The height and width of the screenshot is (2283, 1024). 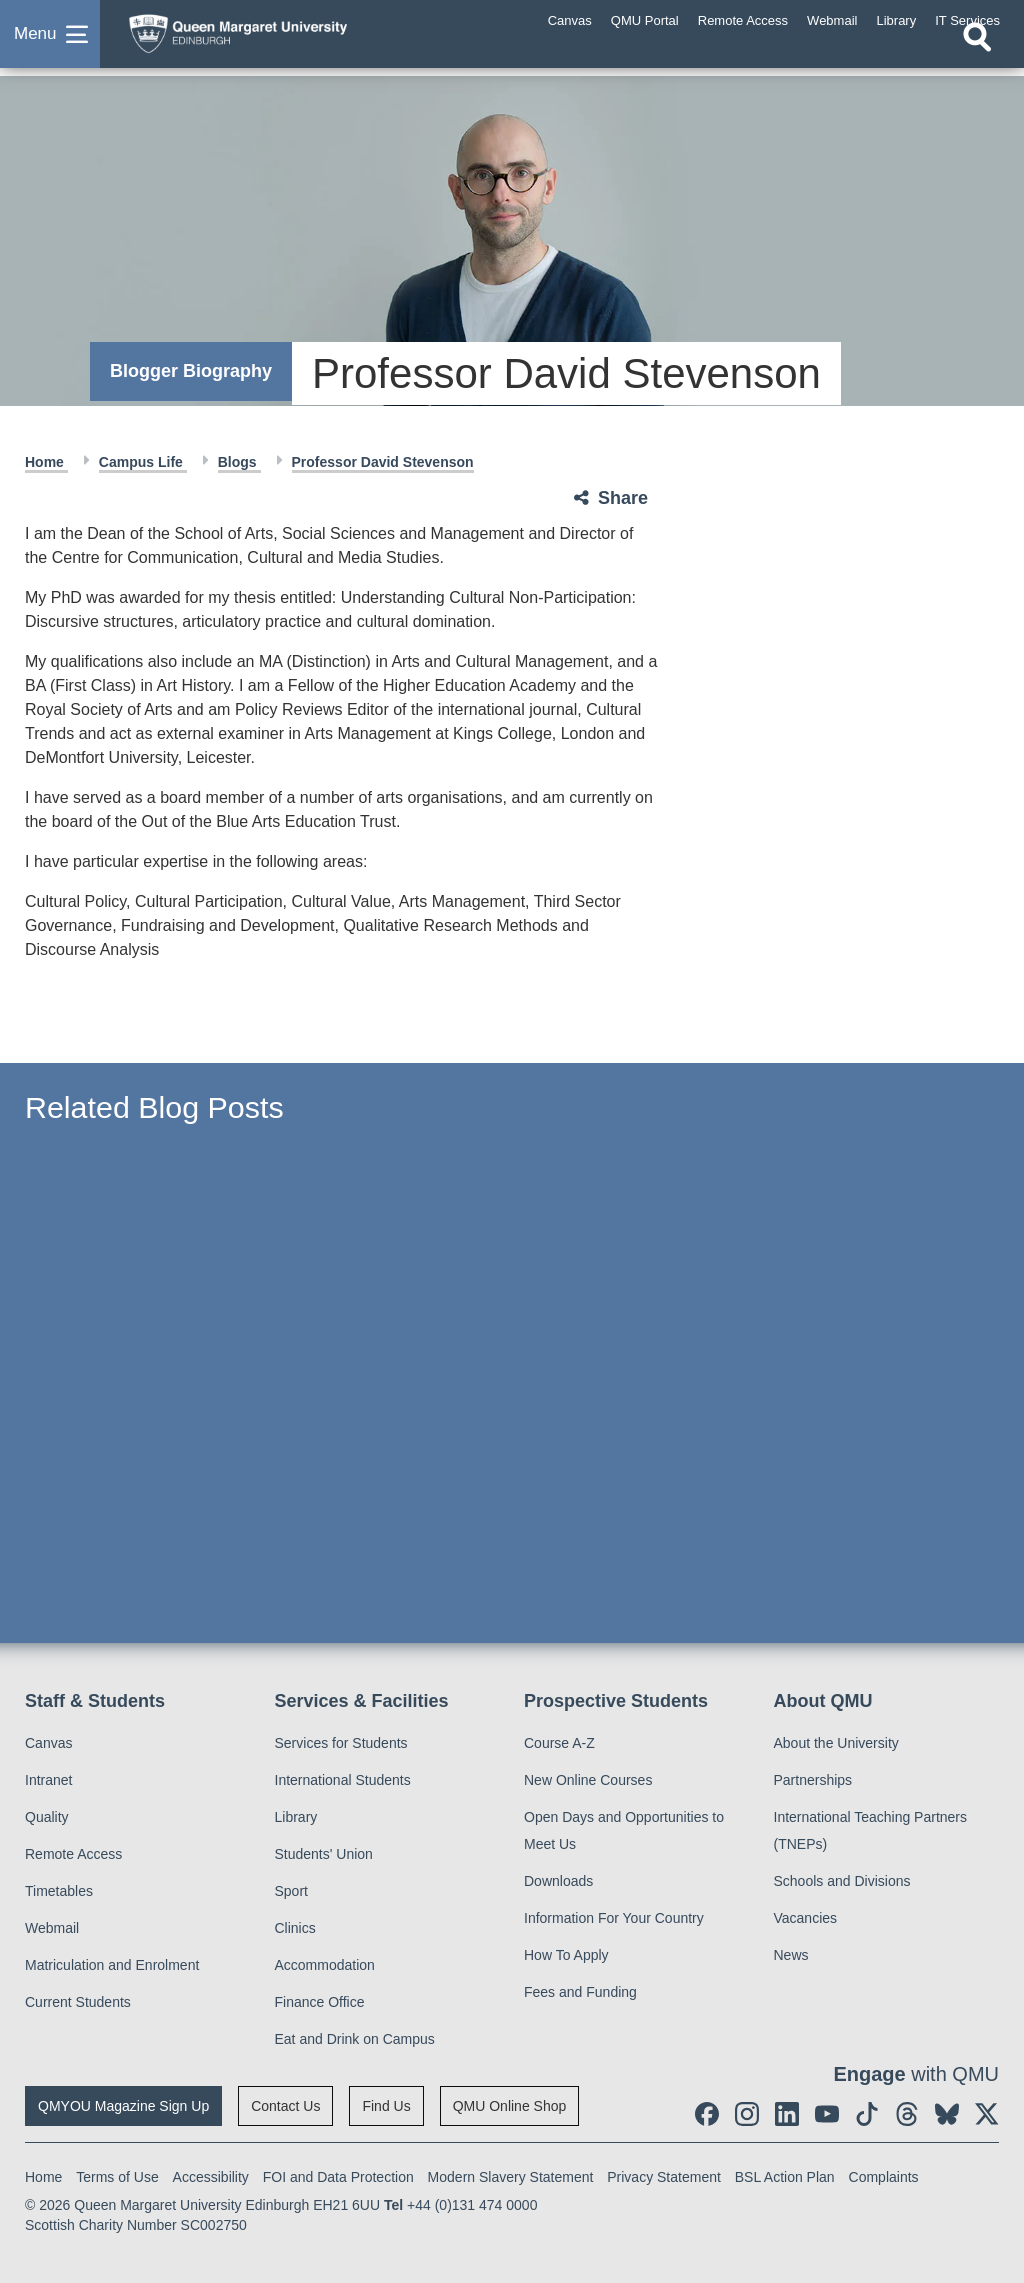 What do you see at coordinates (747, 2114) in the screenshot?
I see `[social link instagram]` at bounding box center [747, 2114].